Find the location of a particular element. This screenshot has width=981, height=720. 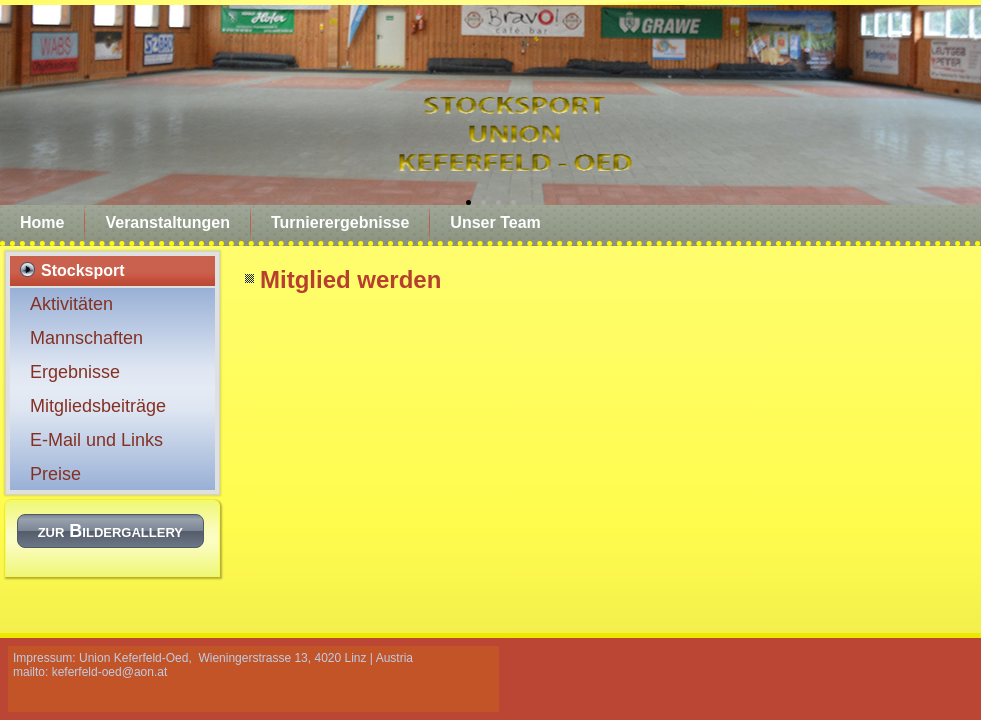

Unser Team is located at coordinates (495, 222).